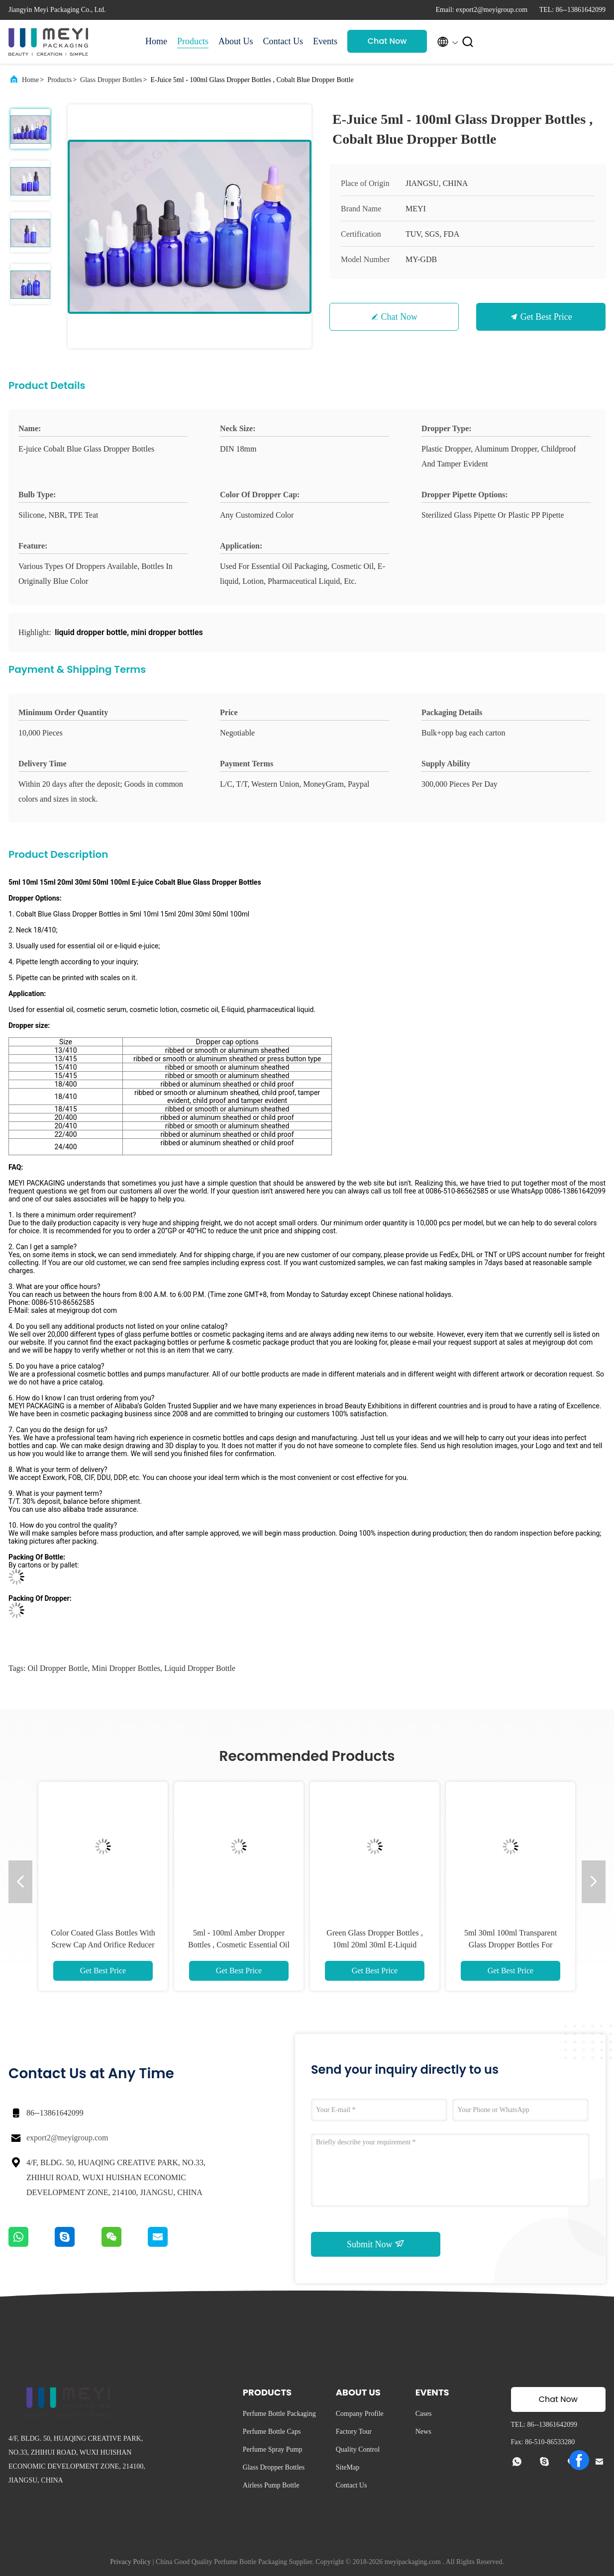 The height and width of the screenshot is (2576, 614). What do you see at coordinates (358, 2449) in the screenshot?
I see `Quality Control` at bounding box center [358, 2449].